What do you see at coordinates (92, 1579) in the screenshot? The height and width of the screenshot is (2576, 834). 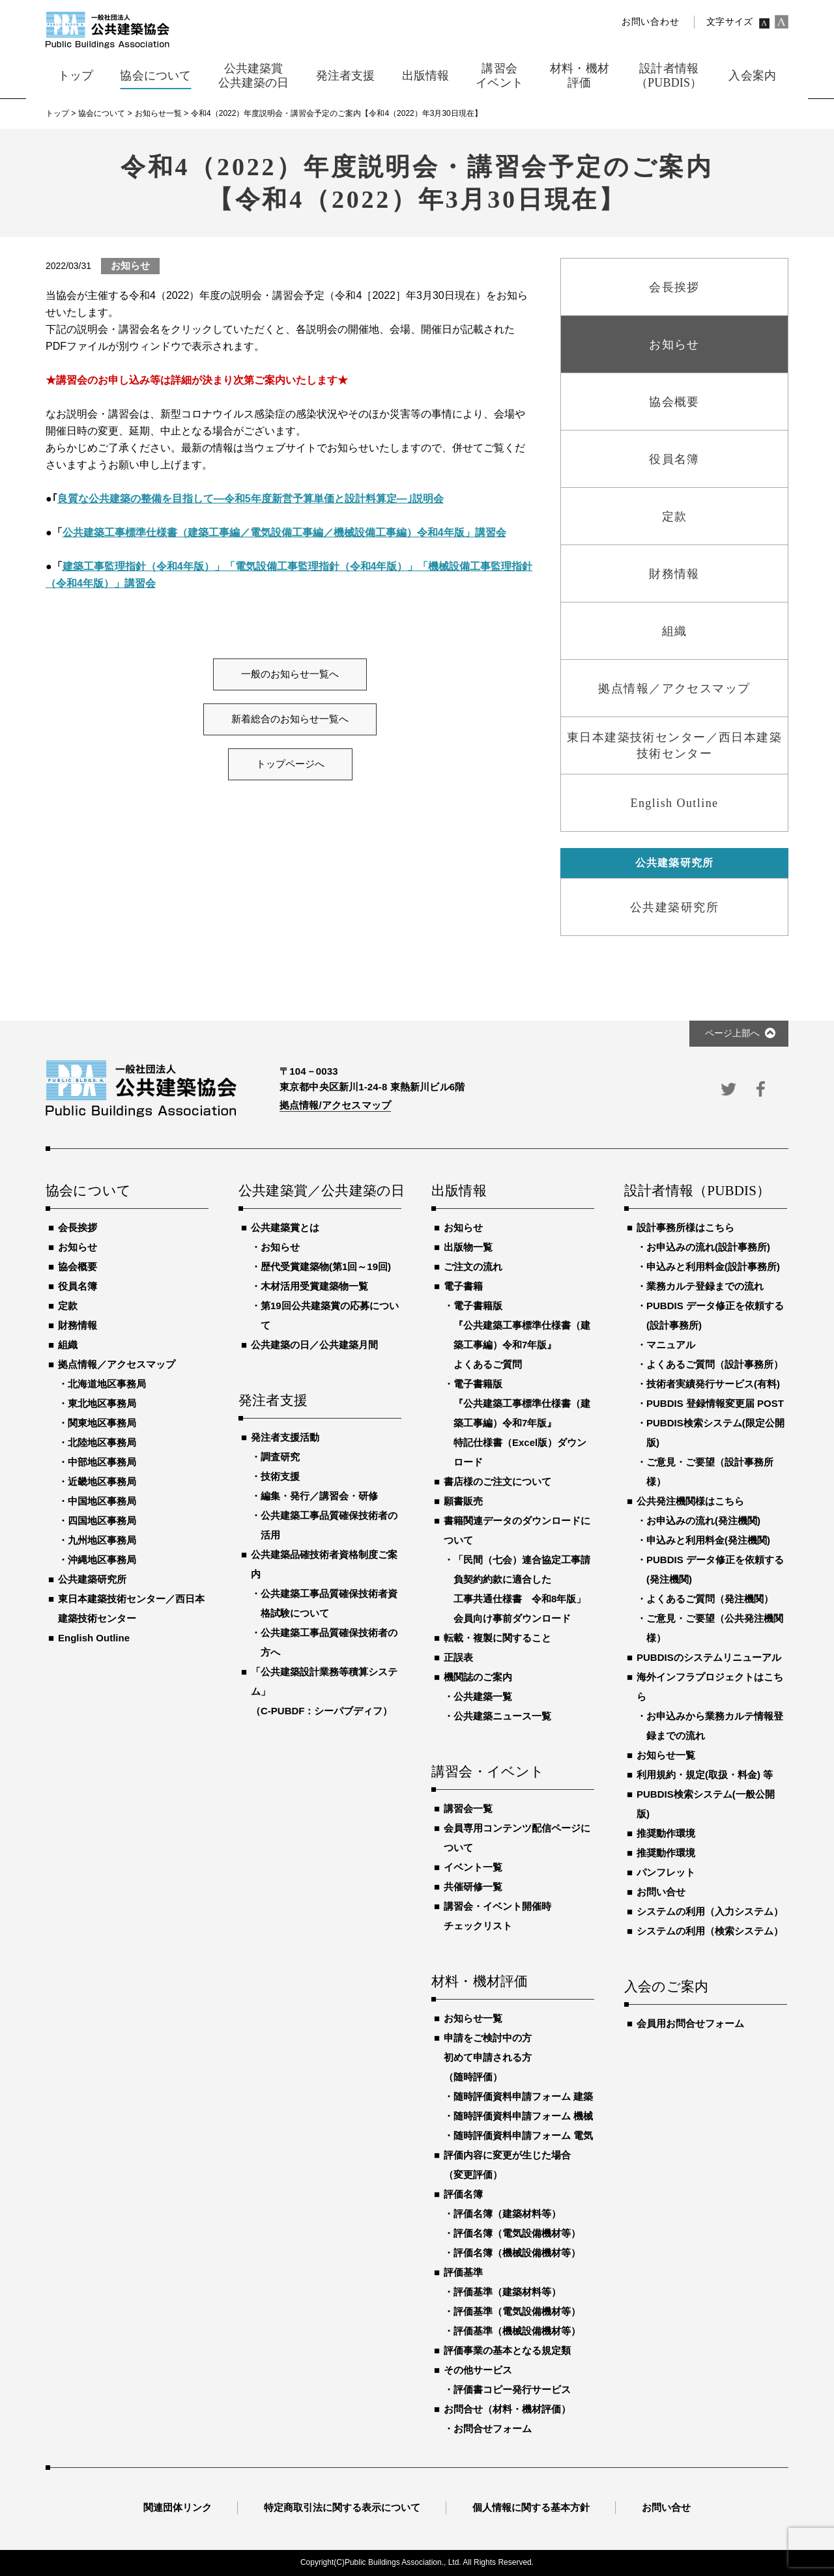 I see `公共建築研究所` at bounding box center [92, 1579].